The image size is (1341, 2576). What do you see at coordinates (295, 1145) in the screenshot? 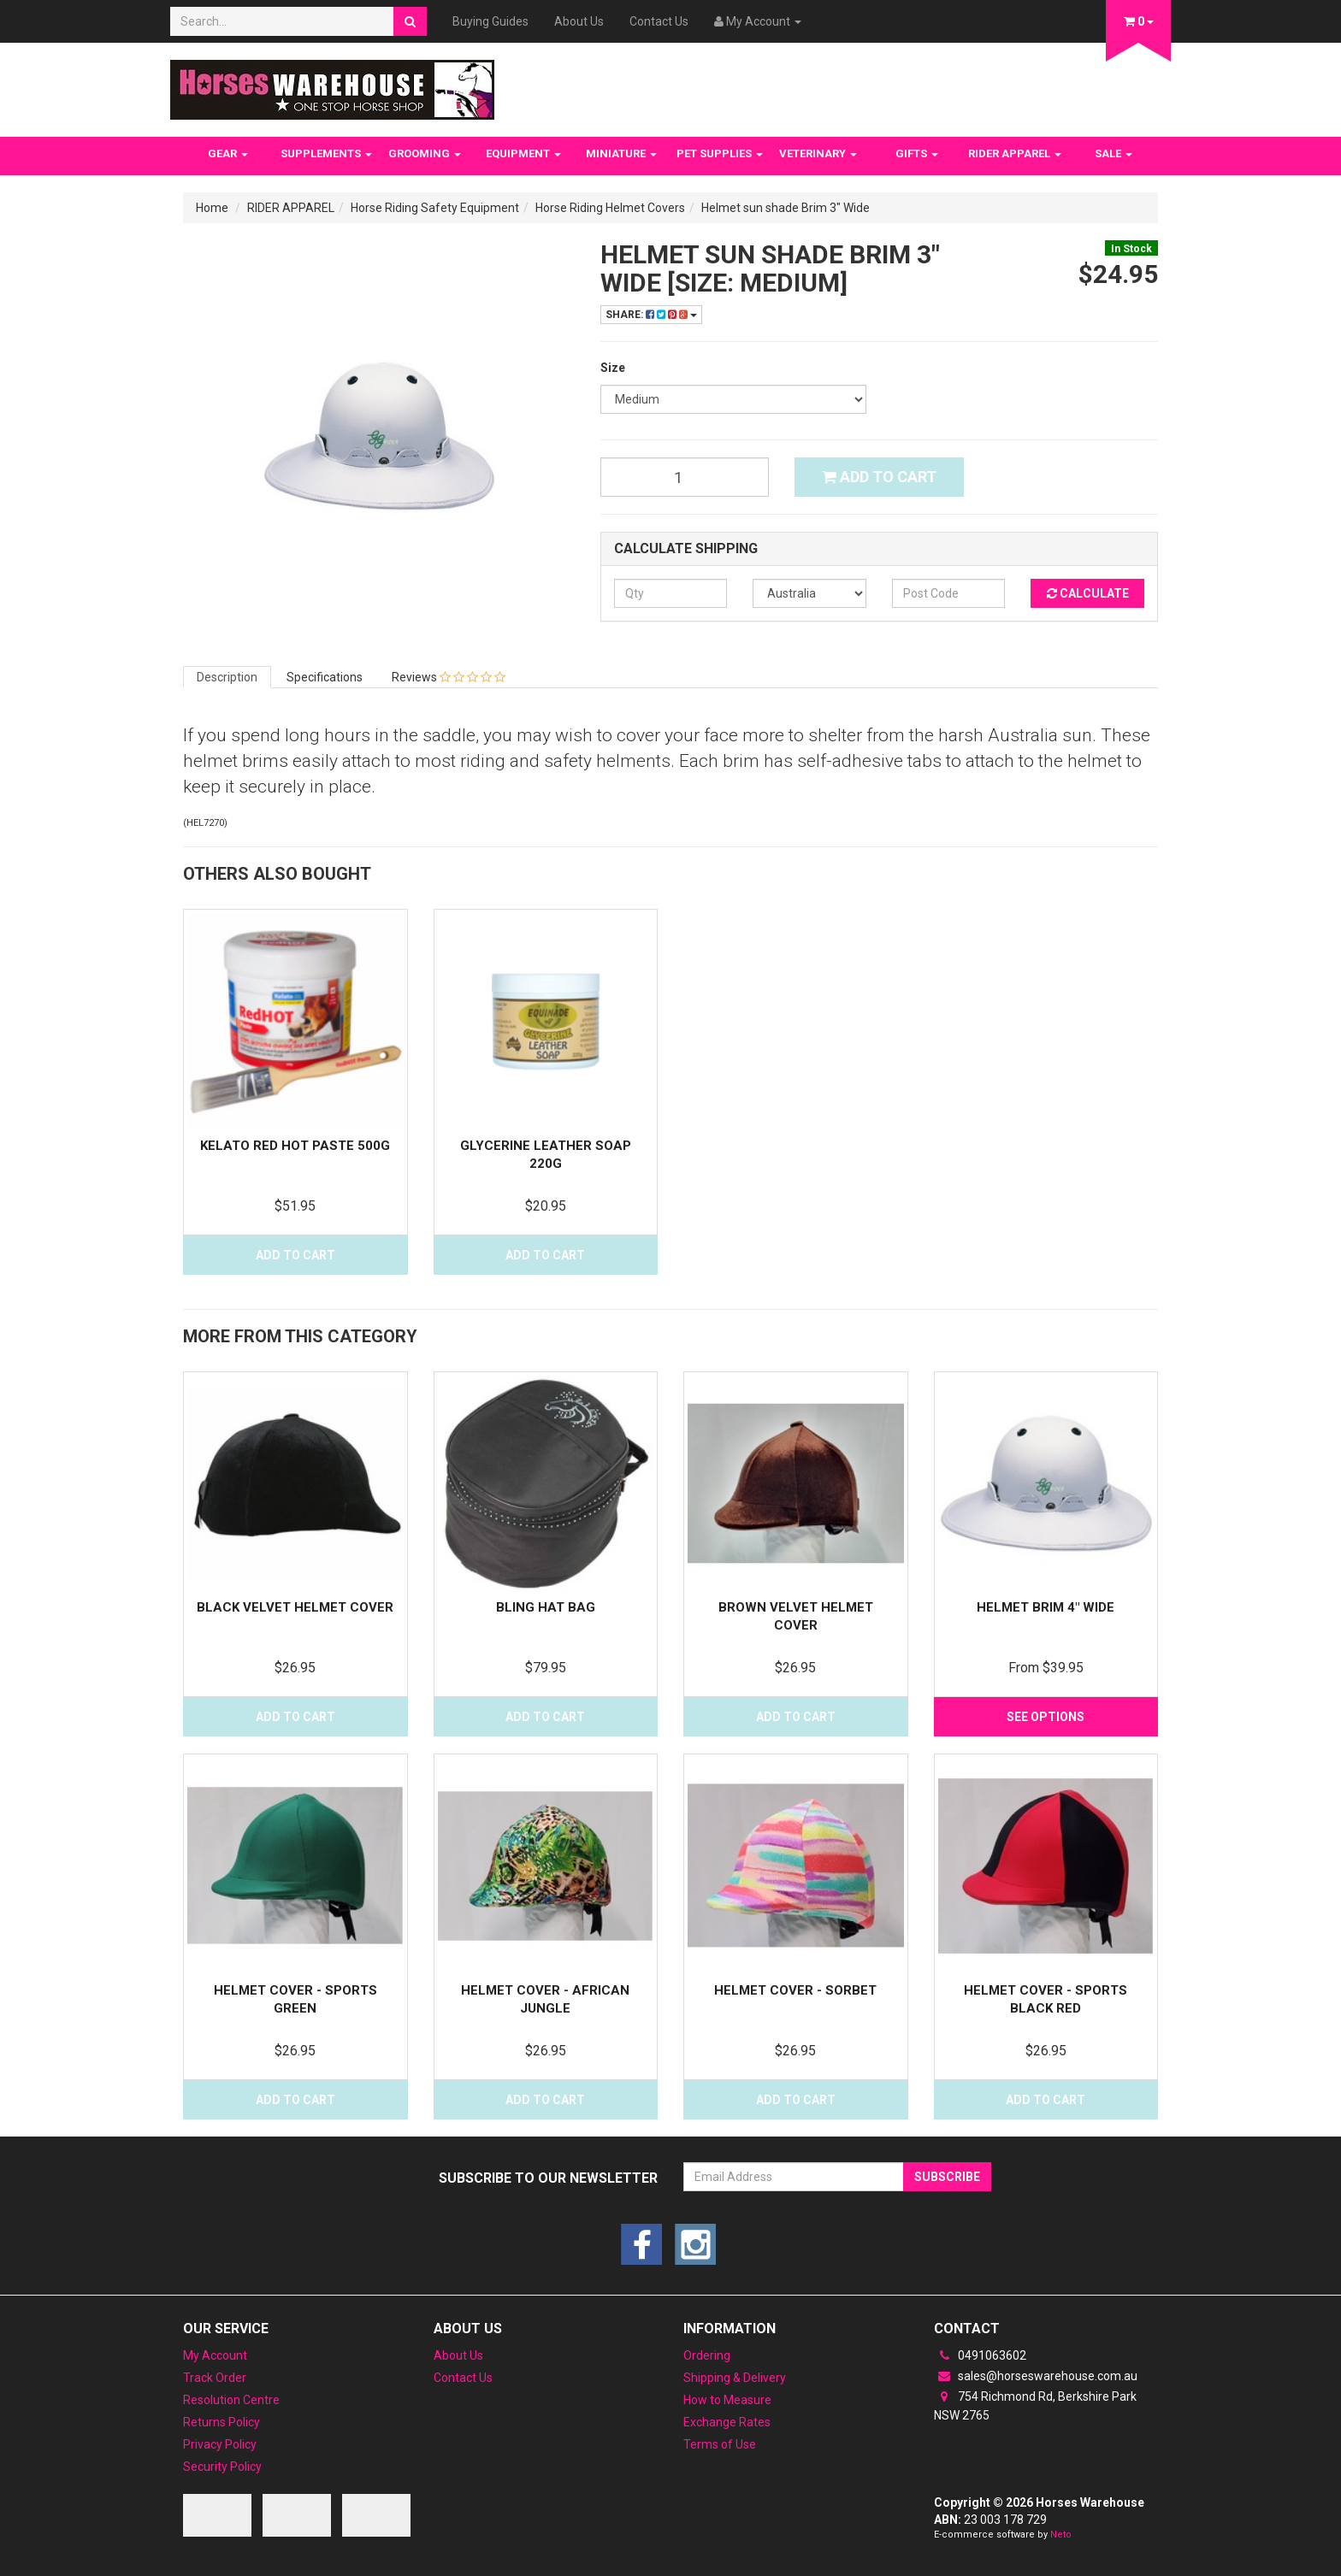
I see `Kelato Red Hot Paste 500g` at bounding box center [295, 1145].